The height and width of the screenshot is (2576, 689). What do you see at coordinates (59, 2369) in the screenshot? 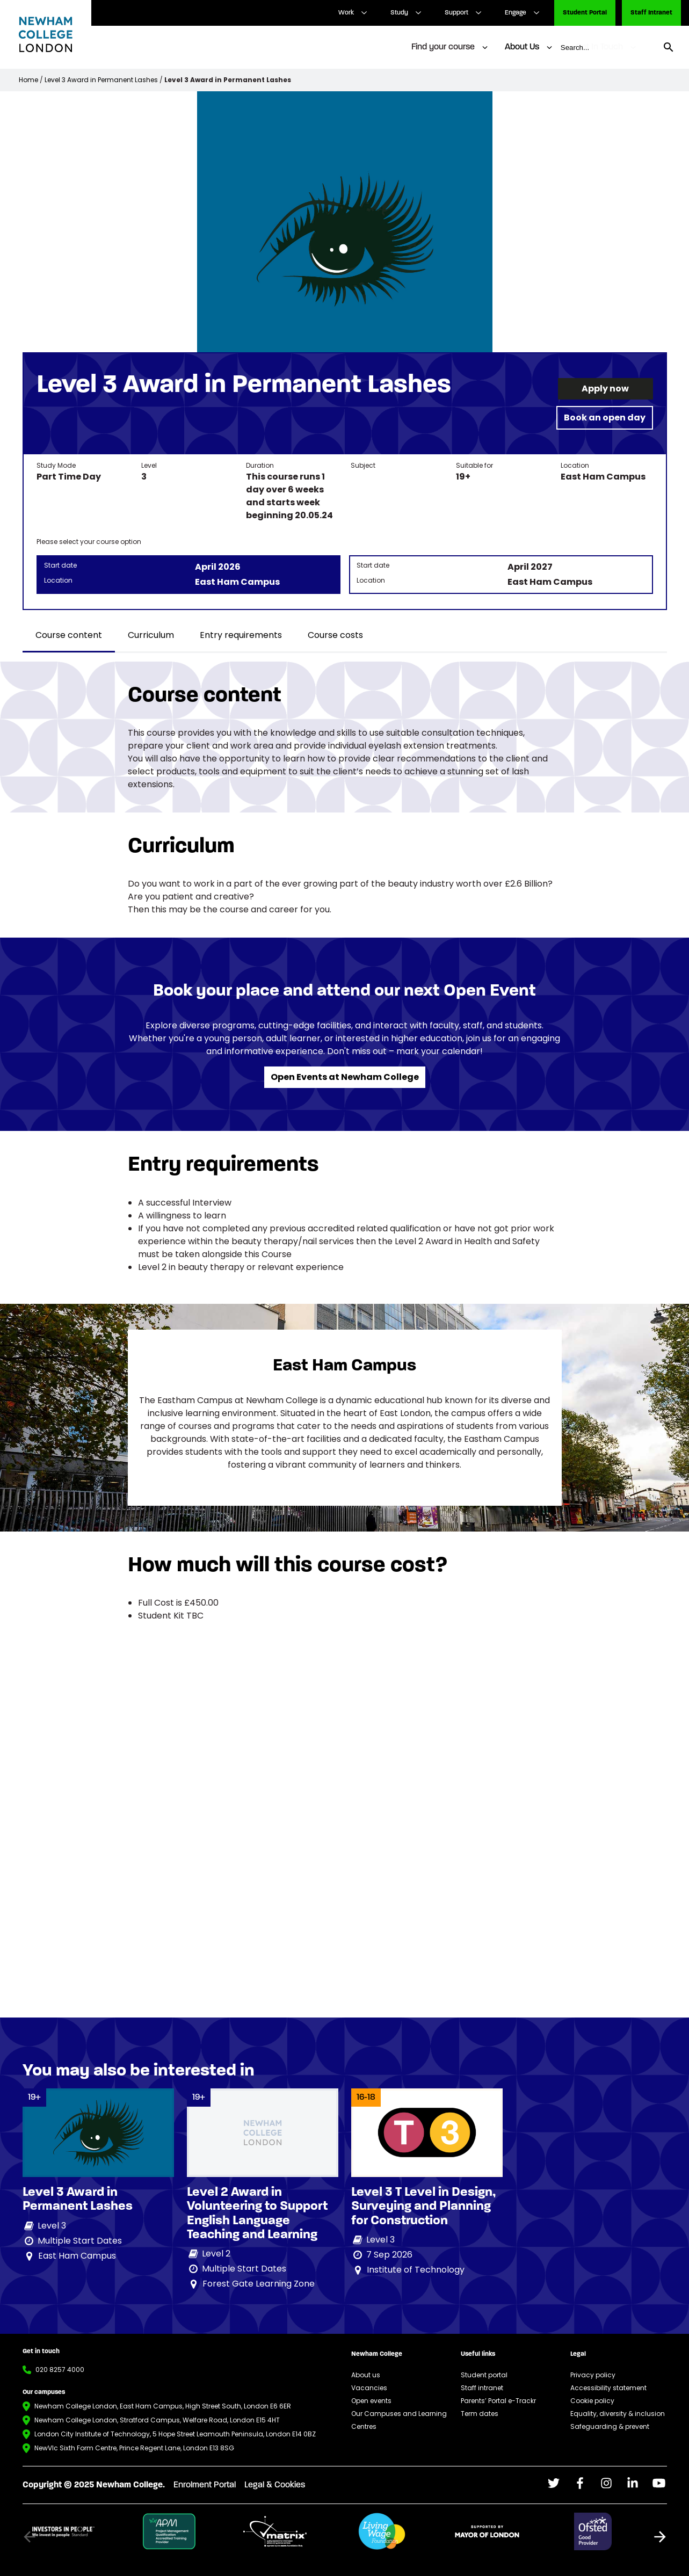
I see `020 8257 4000` at bounding box center [59, 2369].